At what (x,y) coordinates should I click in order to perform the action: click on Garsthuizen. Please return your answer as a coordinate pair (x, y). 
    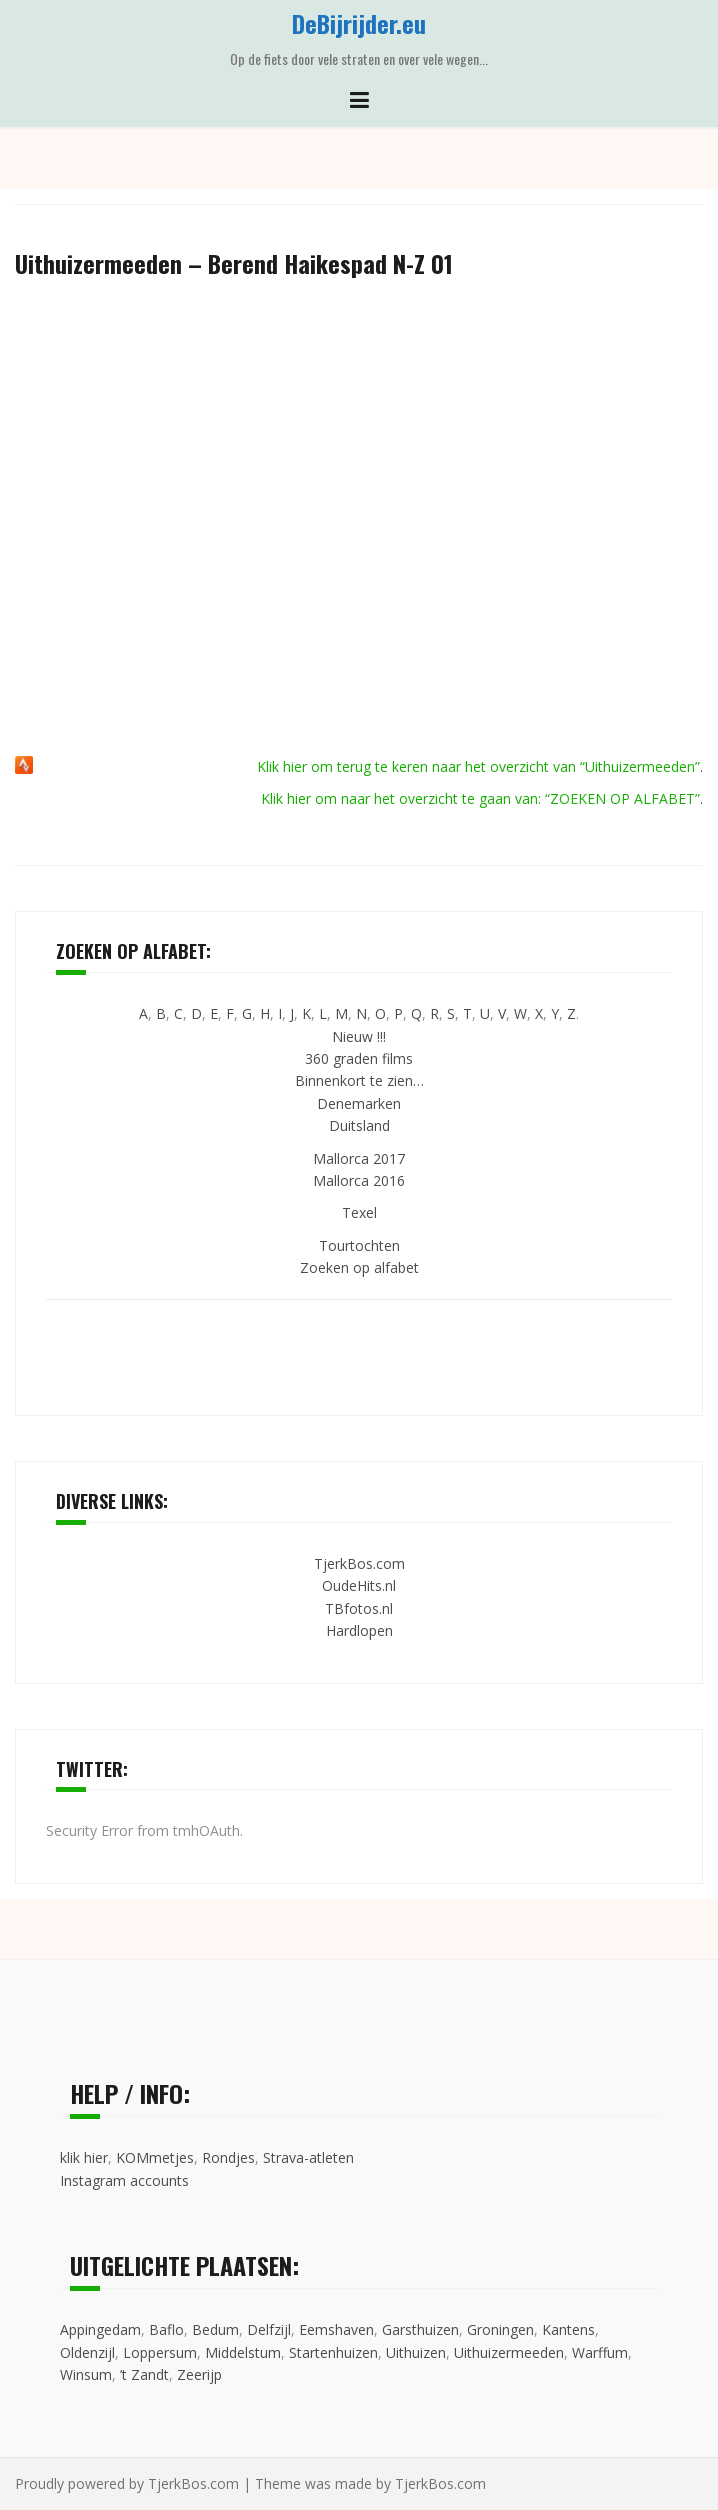
    Looking at the image, I should click on (420, 2329).